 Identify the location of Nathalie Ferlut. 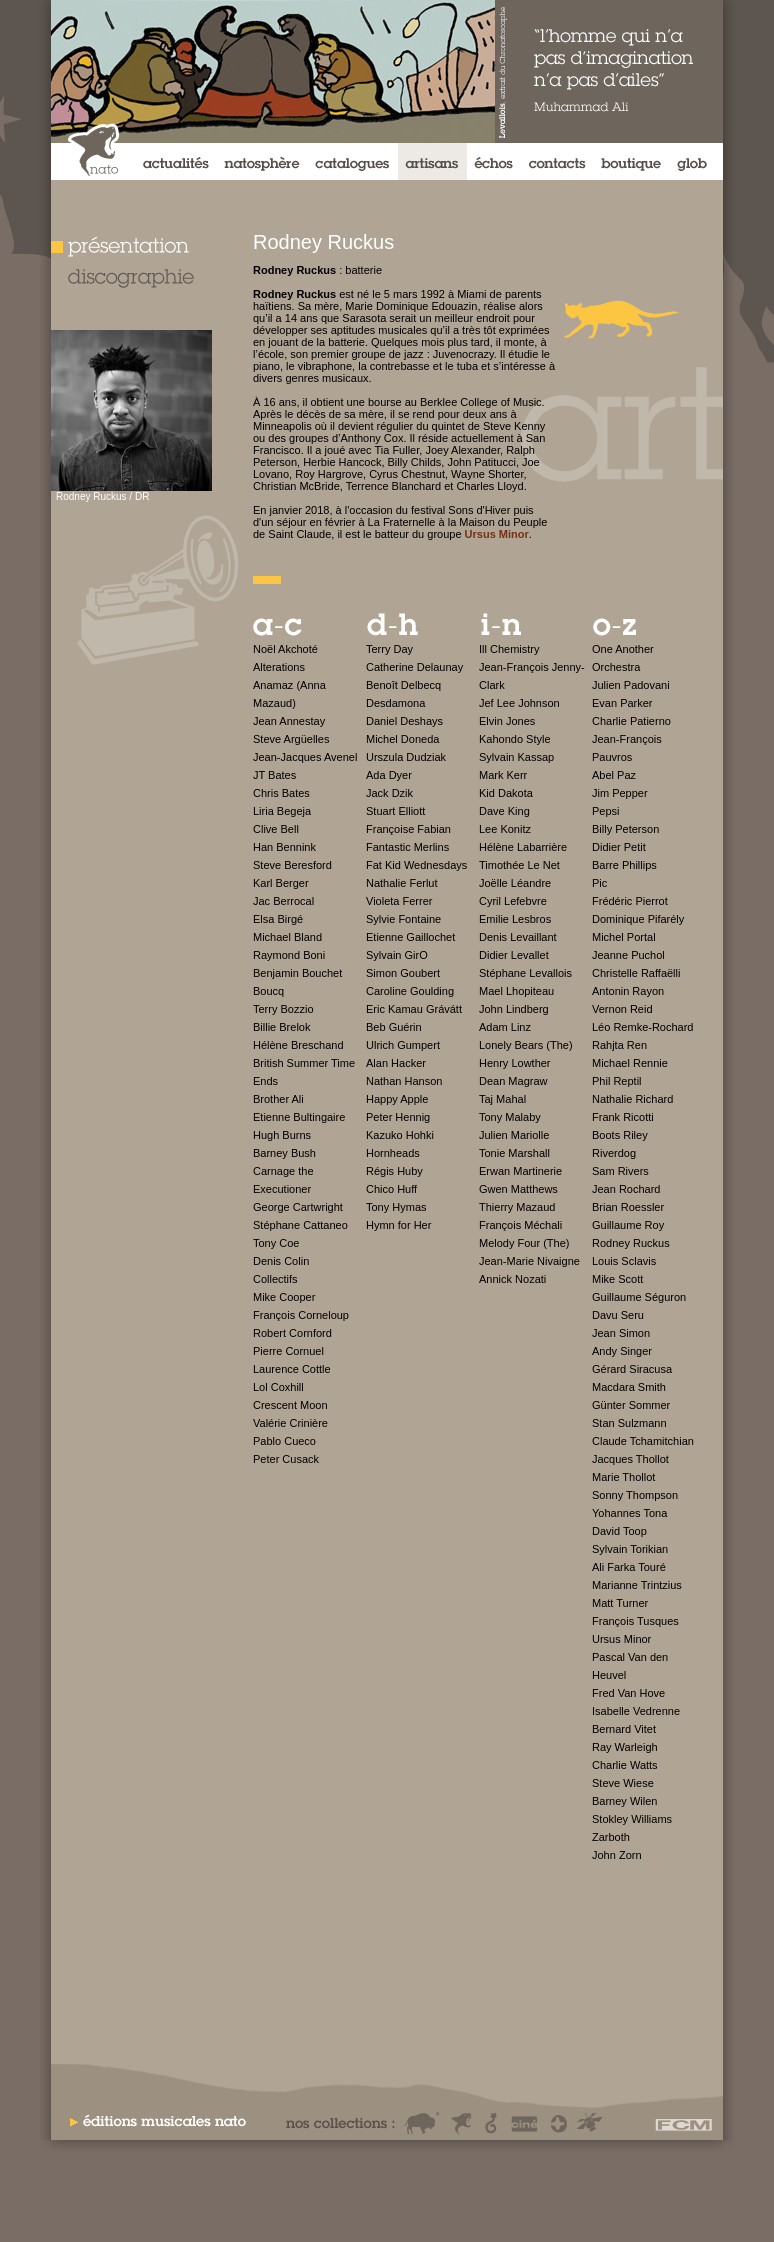
(402, 883).